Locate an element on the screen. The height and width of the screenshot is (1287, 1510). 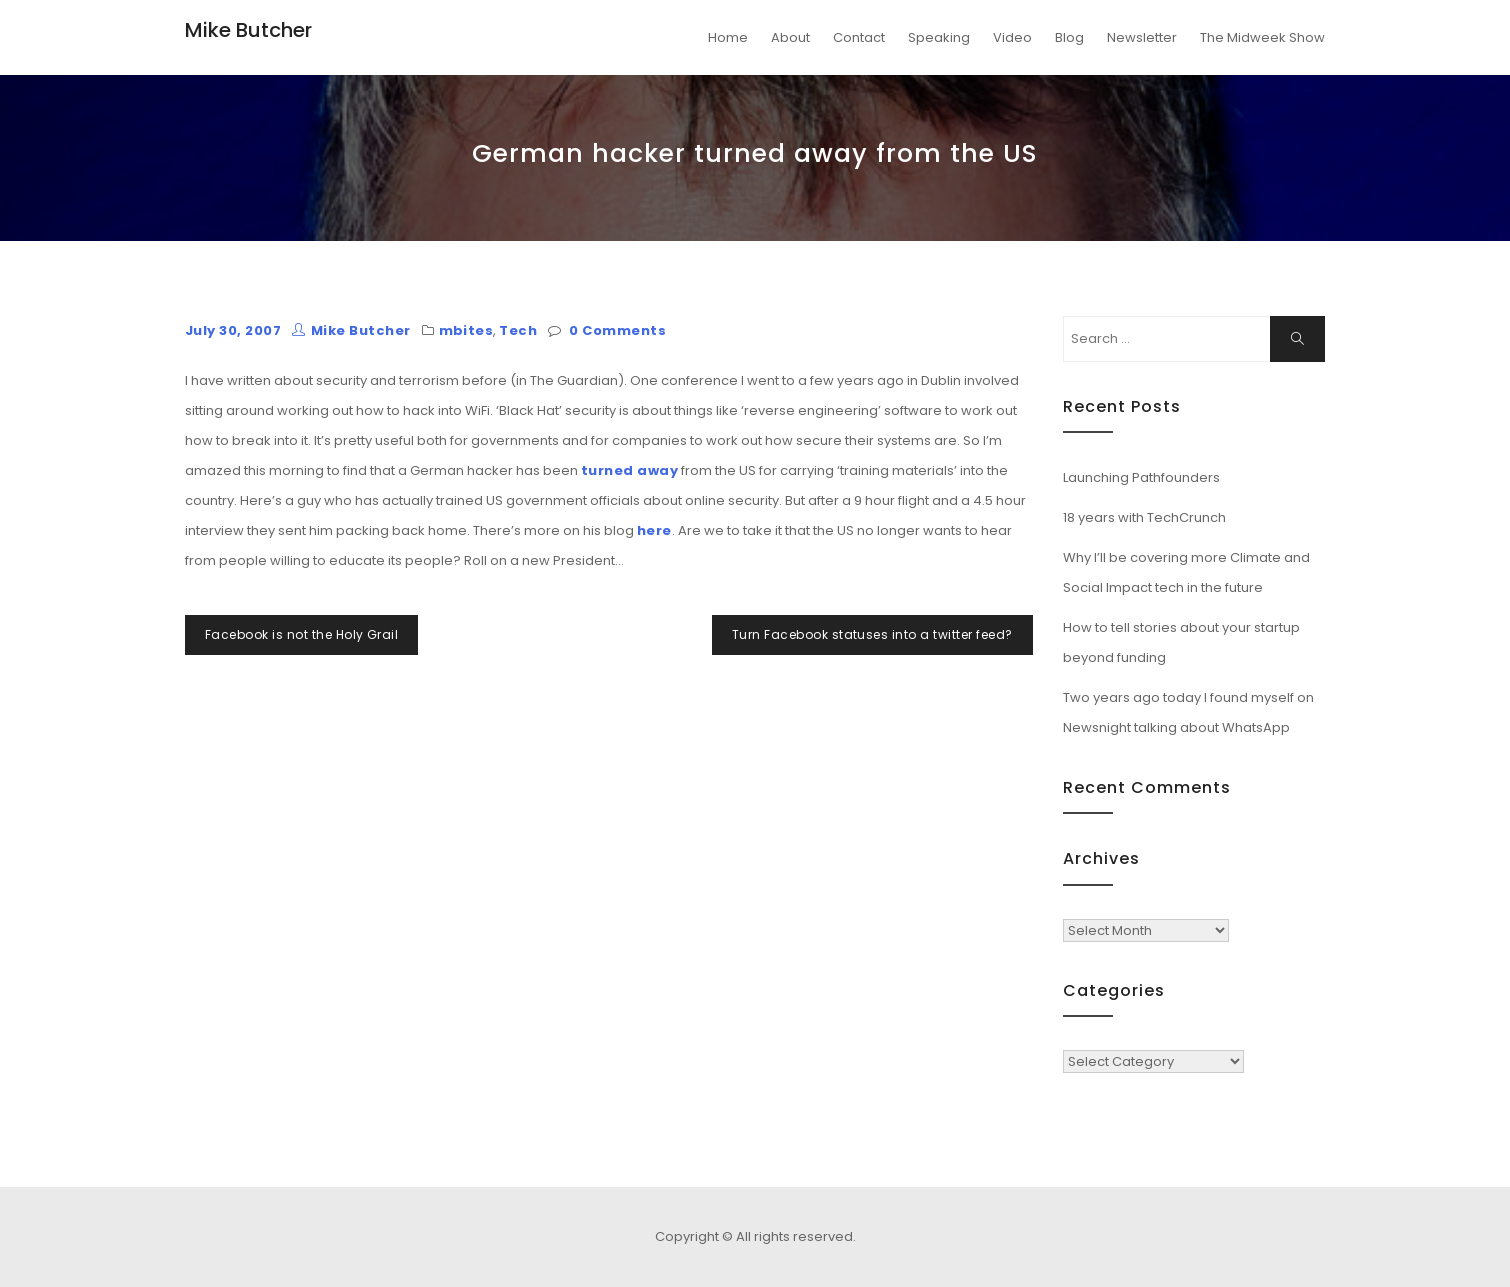
About is located at coordinates (790, 37).